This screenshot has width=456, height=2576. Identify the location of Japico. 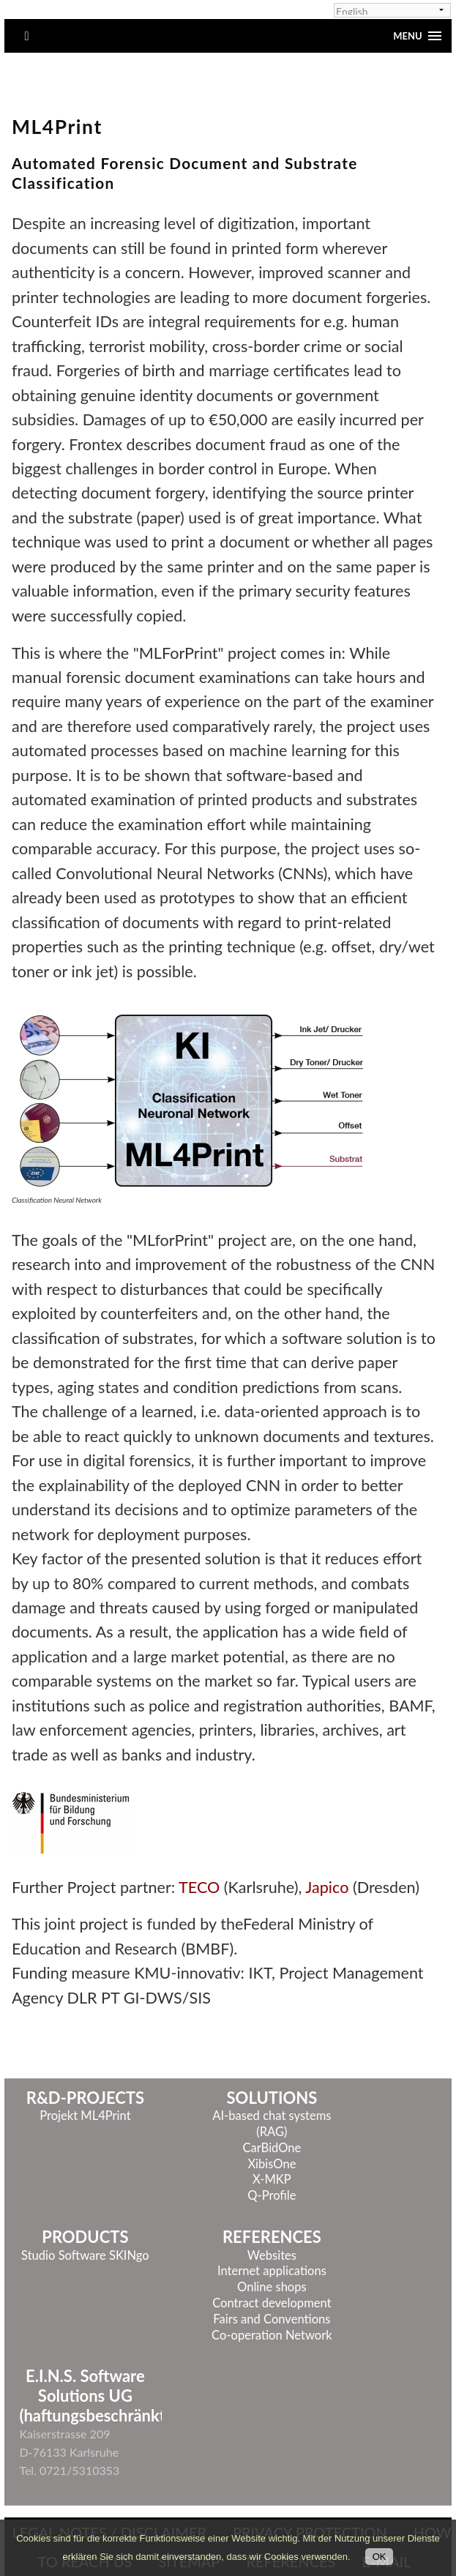
(329, 1887).